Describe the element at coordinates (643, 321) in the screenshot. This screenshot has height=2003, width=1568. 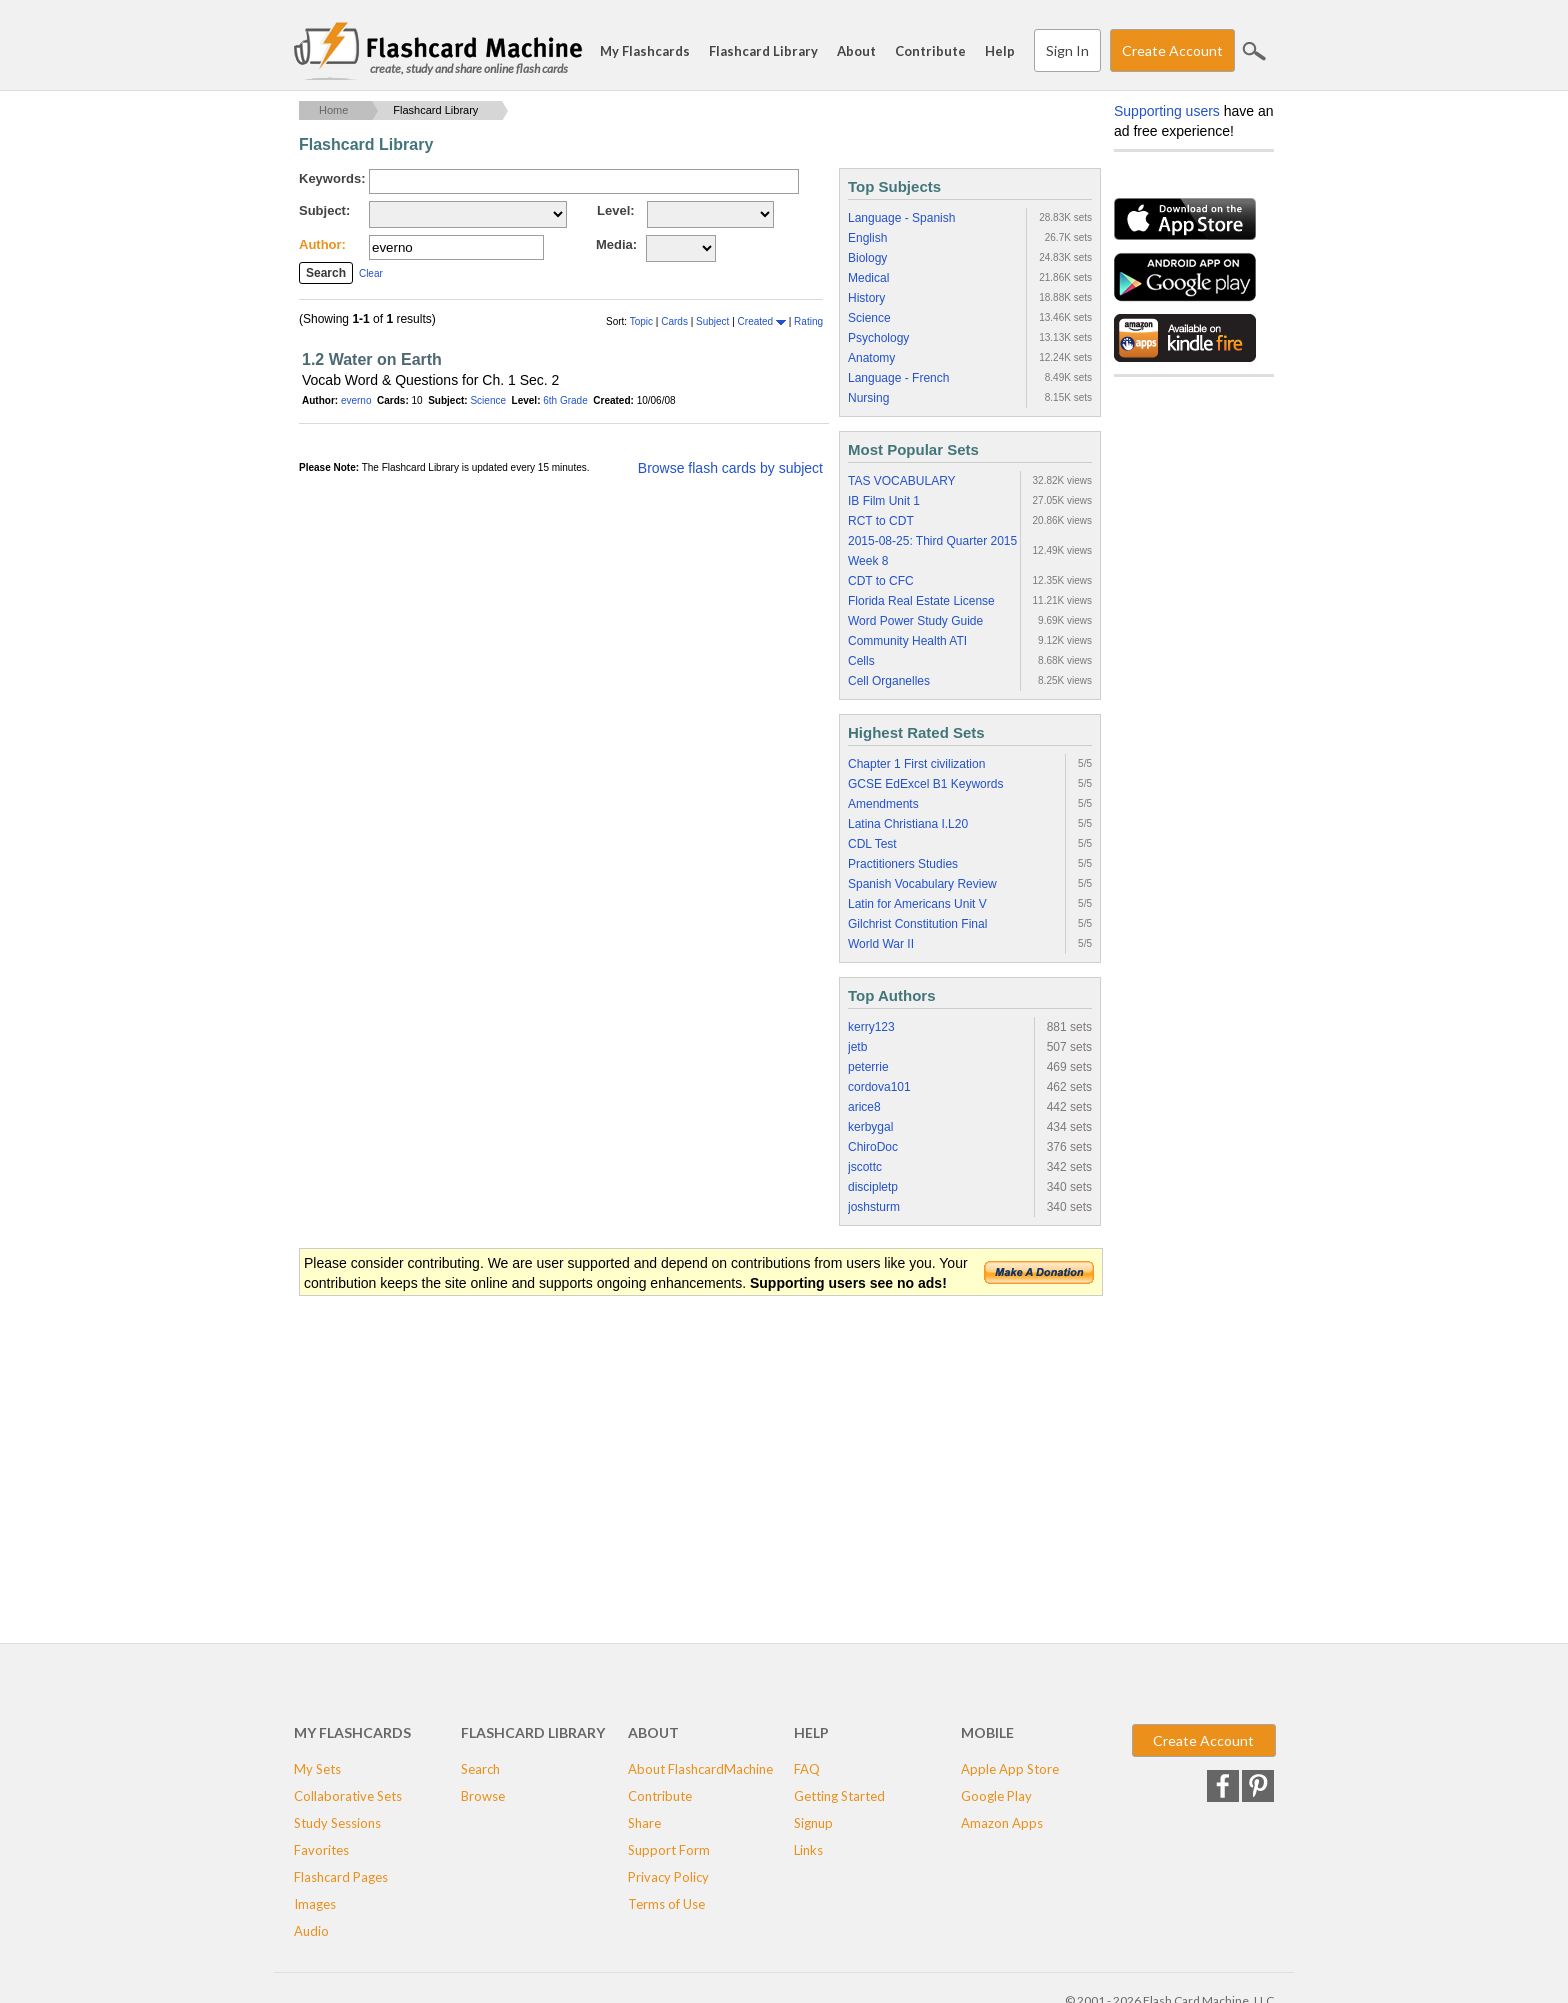
I see `Topic` at that location.